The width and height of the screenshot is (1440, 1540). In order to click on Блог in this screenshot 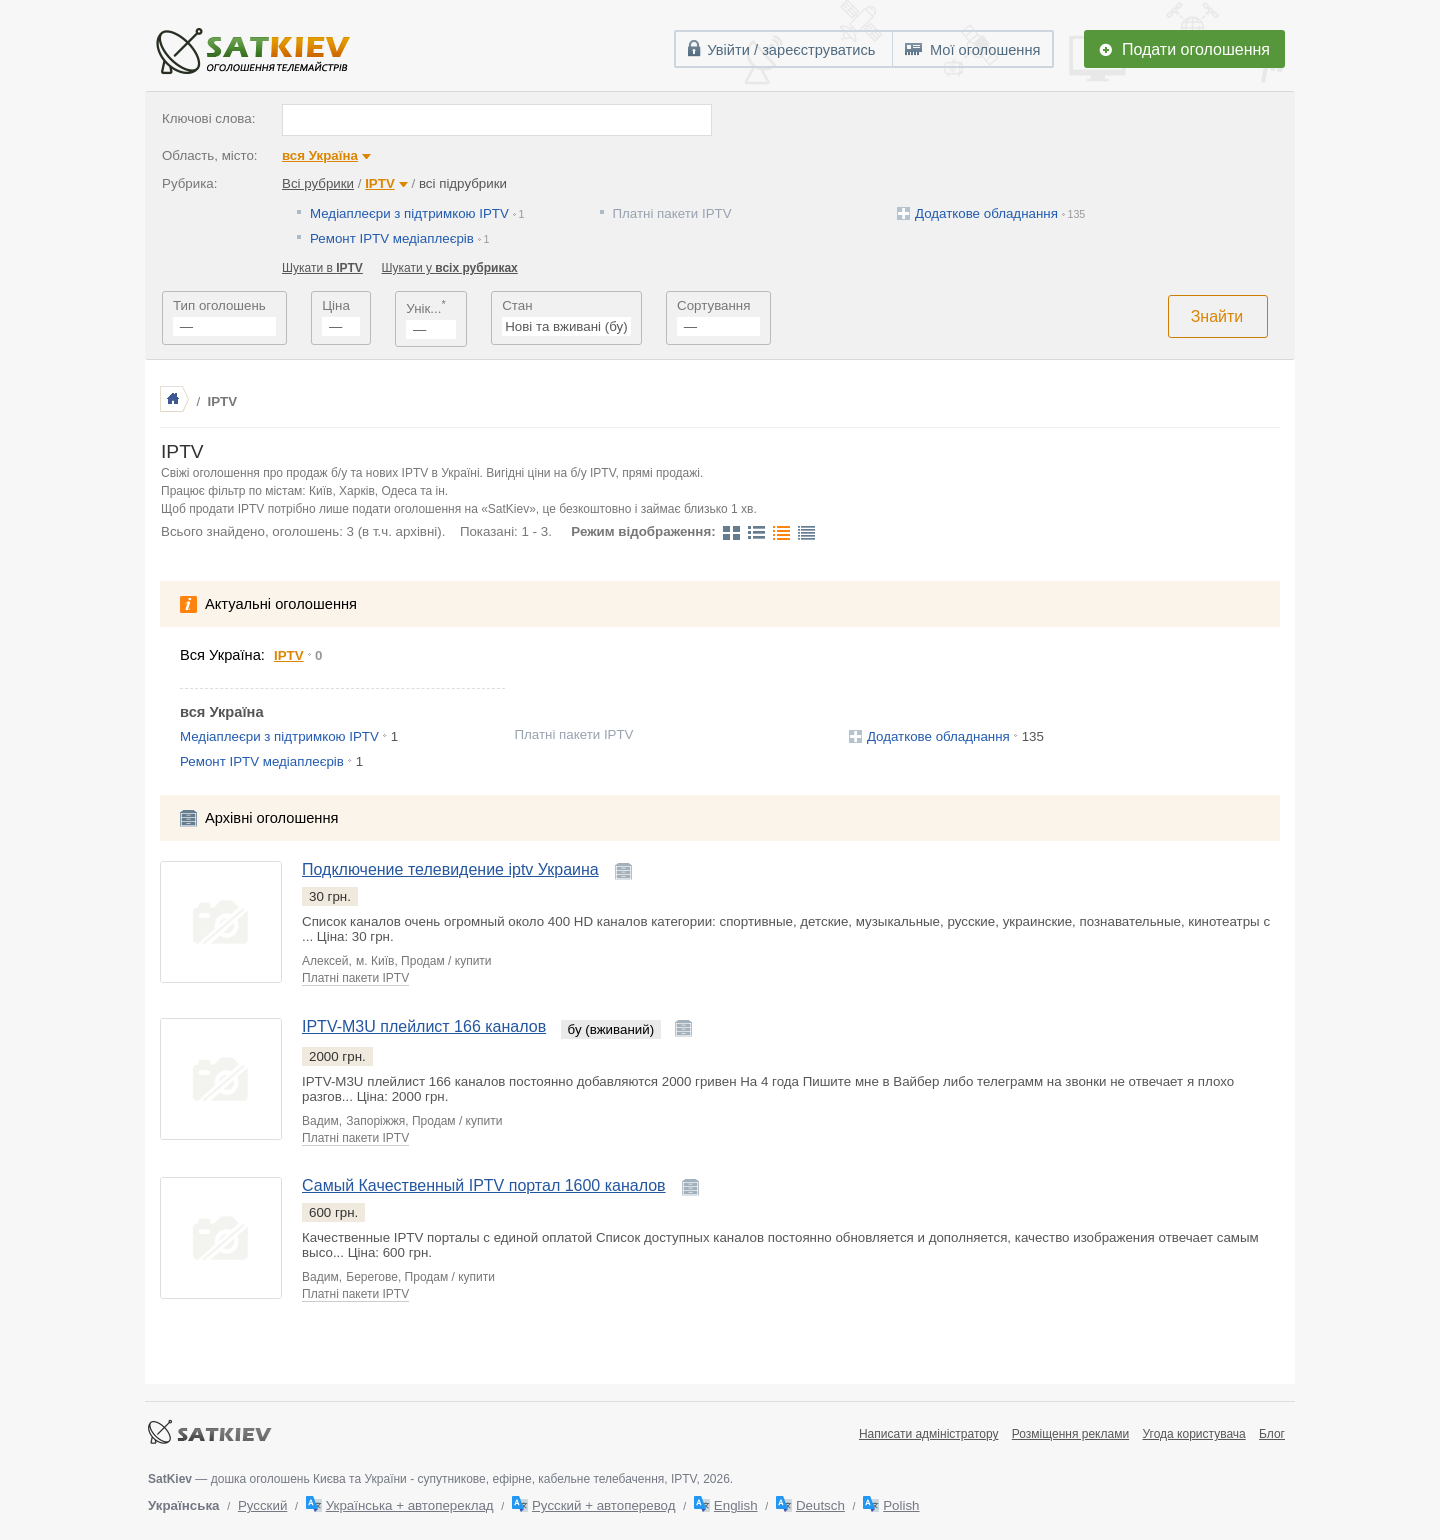, I will do `click(1272, 1434)`.